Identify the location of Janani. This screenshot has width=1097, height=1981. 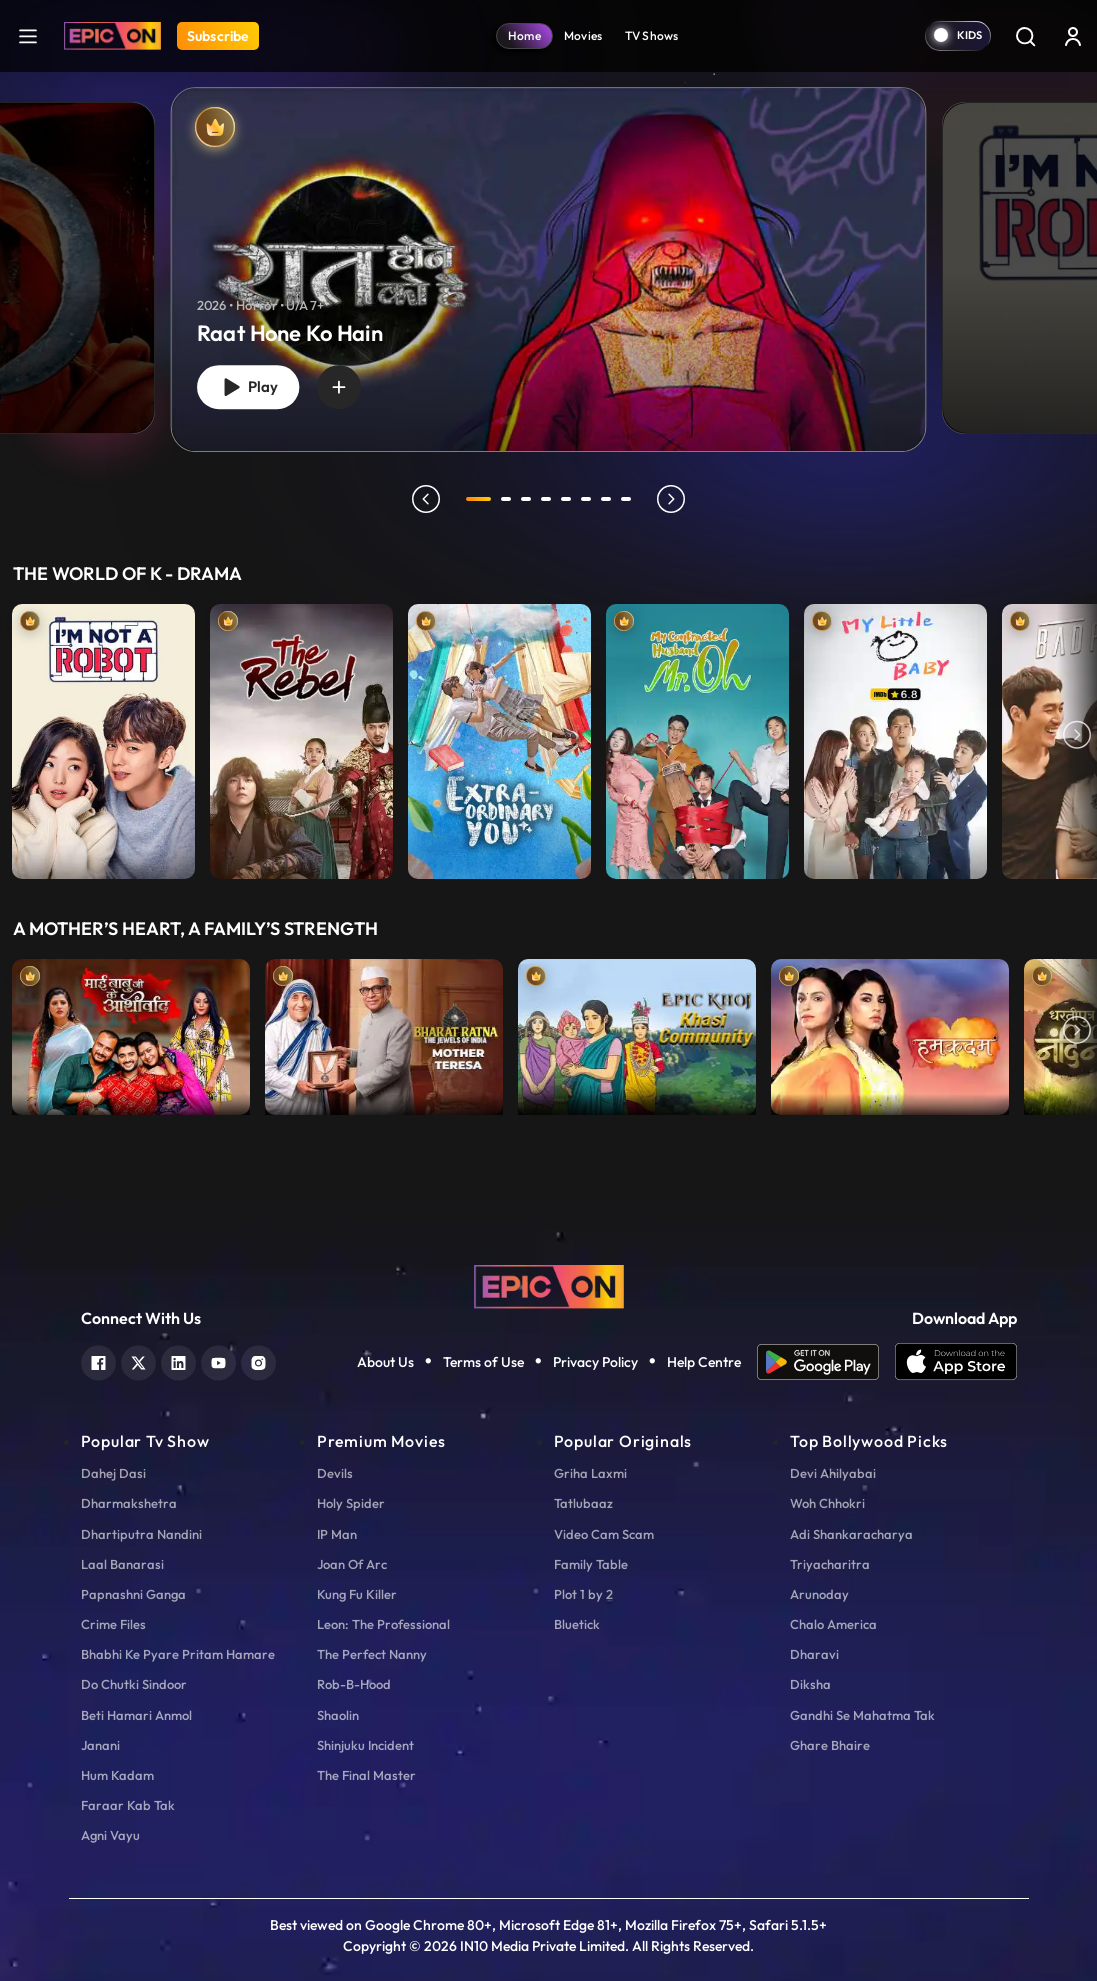
(100, 1745).